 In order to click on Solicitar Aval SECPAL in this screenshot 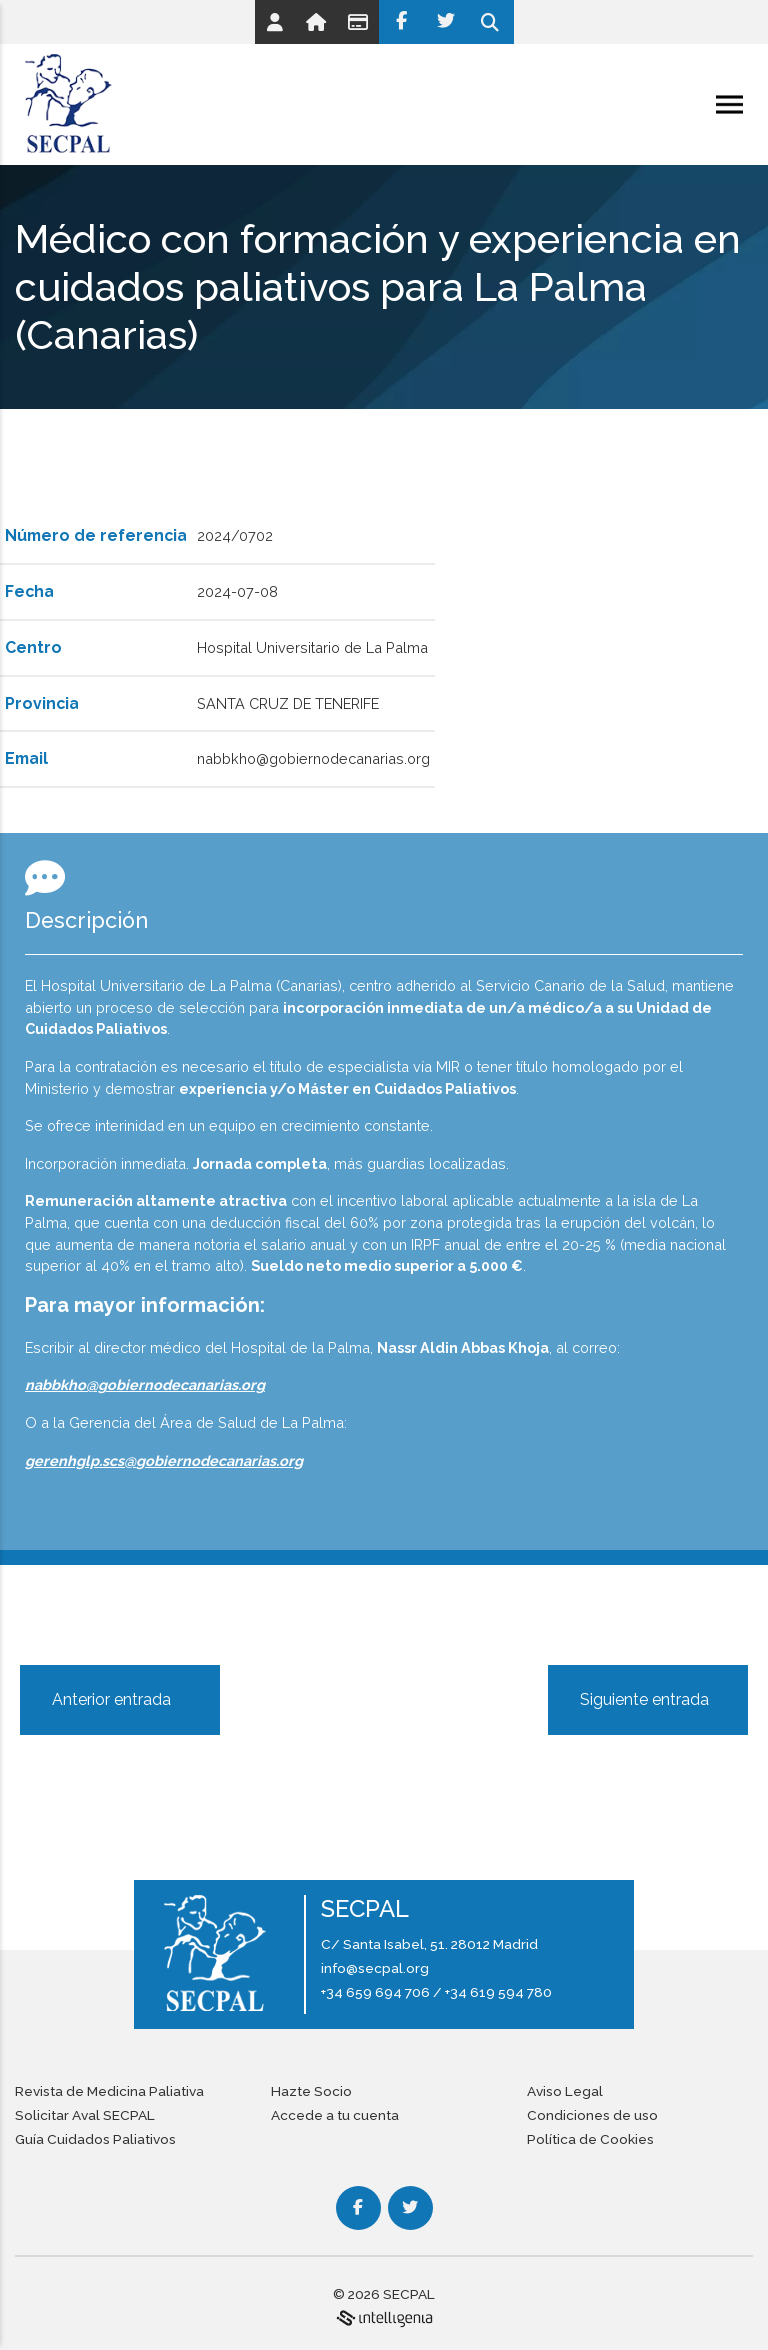, I will do `click(85, 2115)`.